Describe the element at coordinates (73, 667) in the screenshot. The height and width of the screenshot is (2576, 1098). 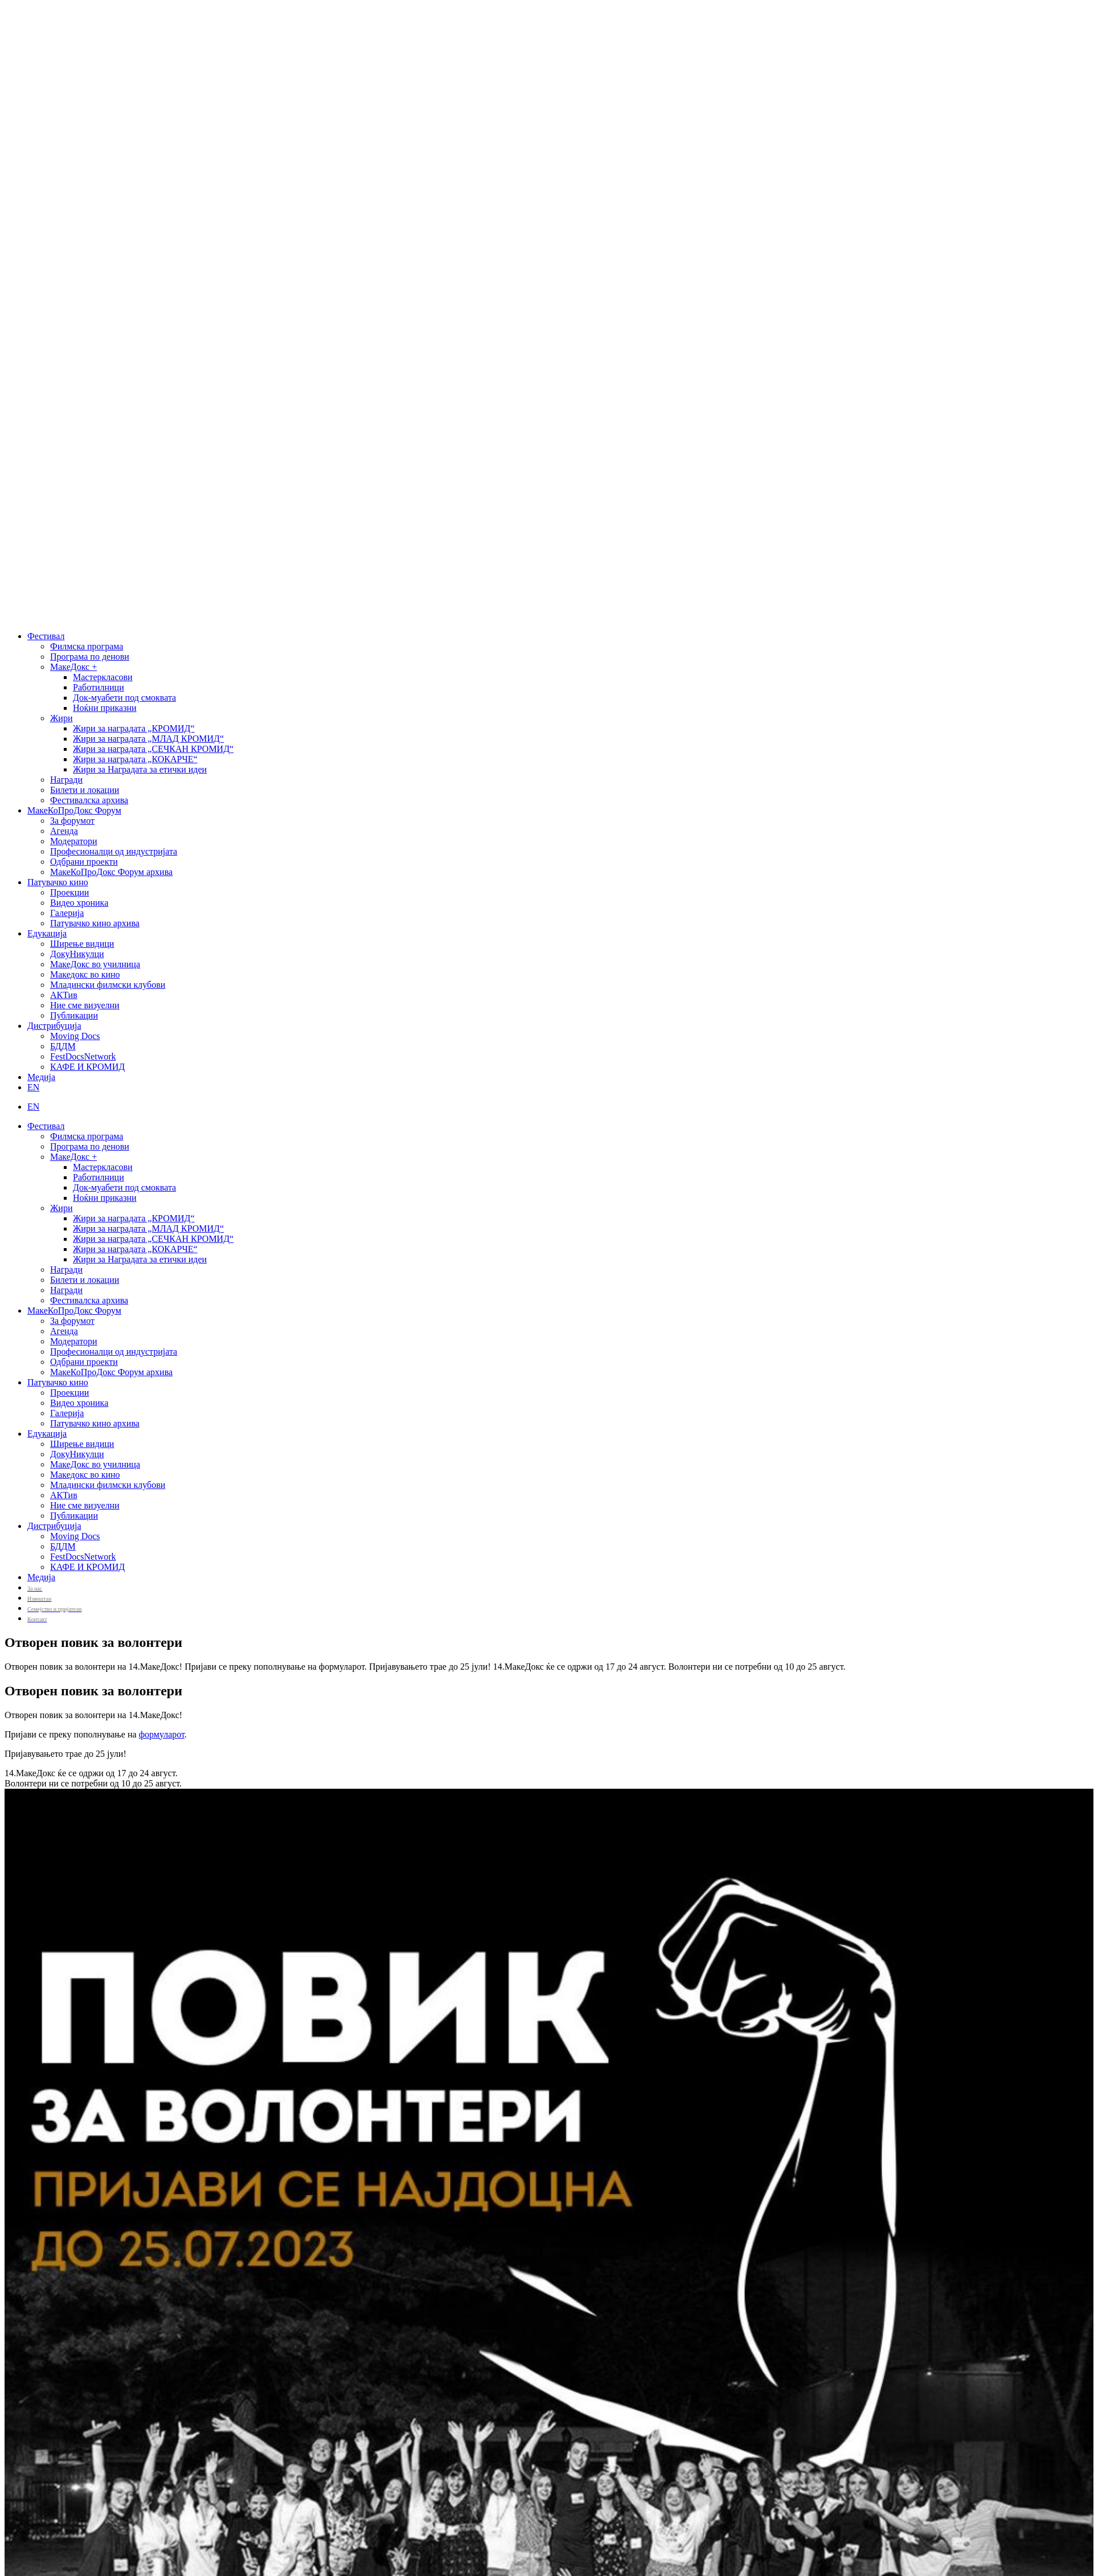
I see `МакеДокс +` at that location.